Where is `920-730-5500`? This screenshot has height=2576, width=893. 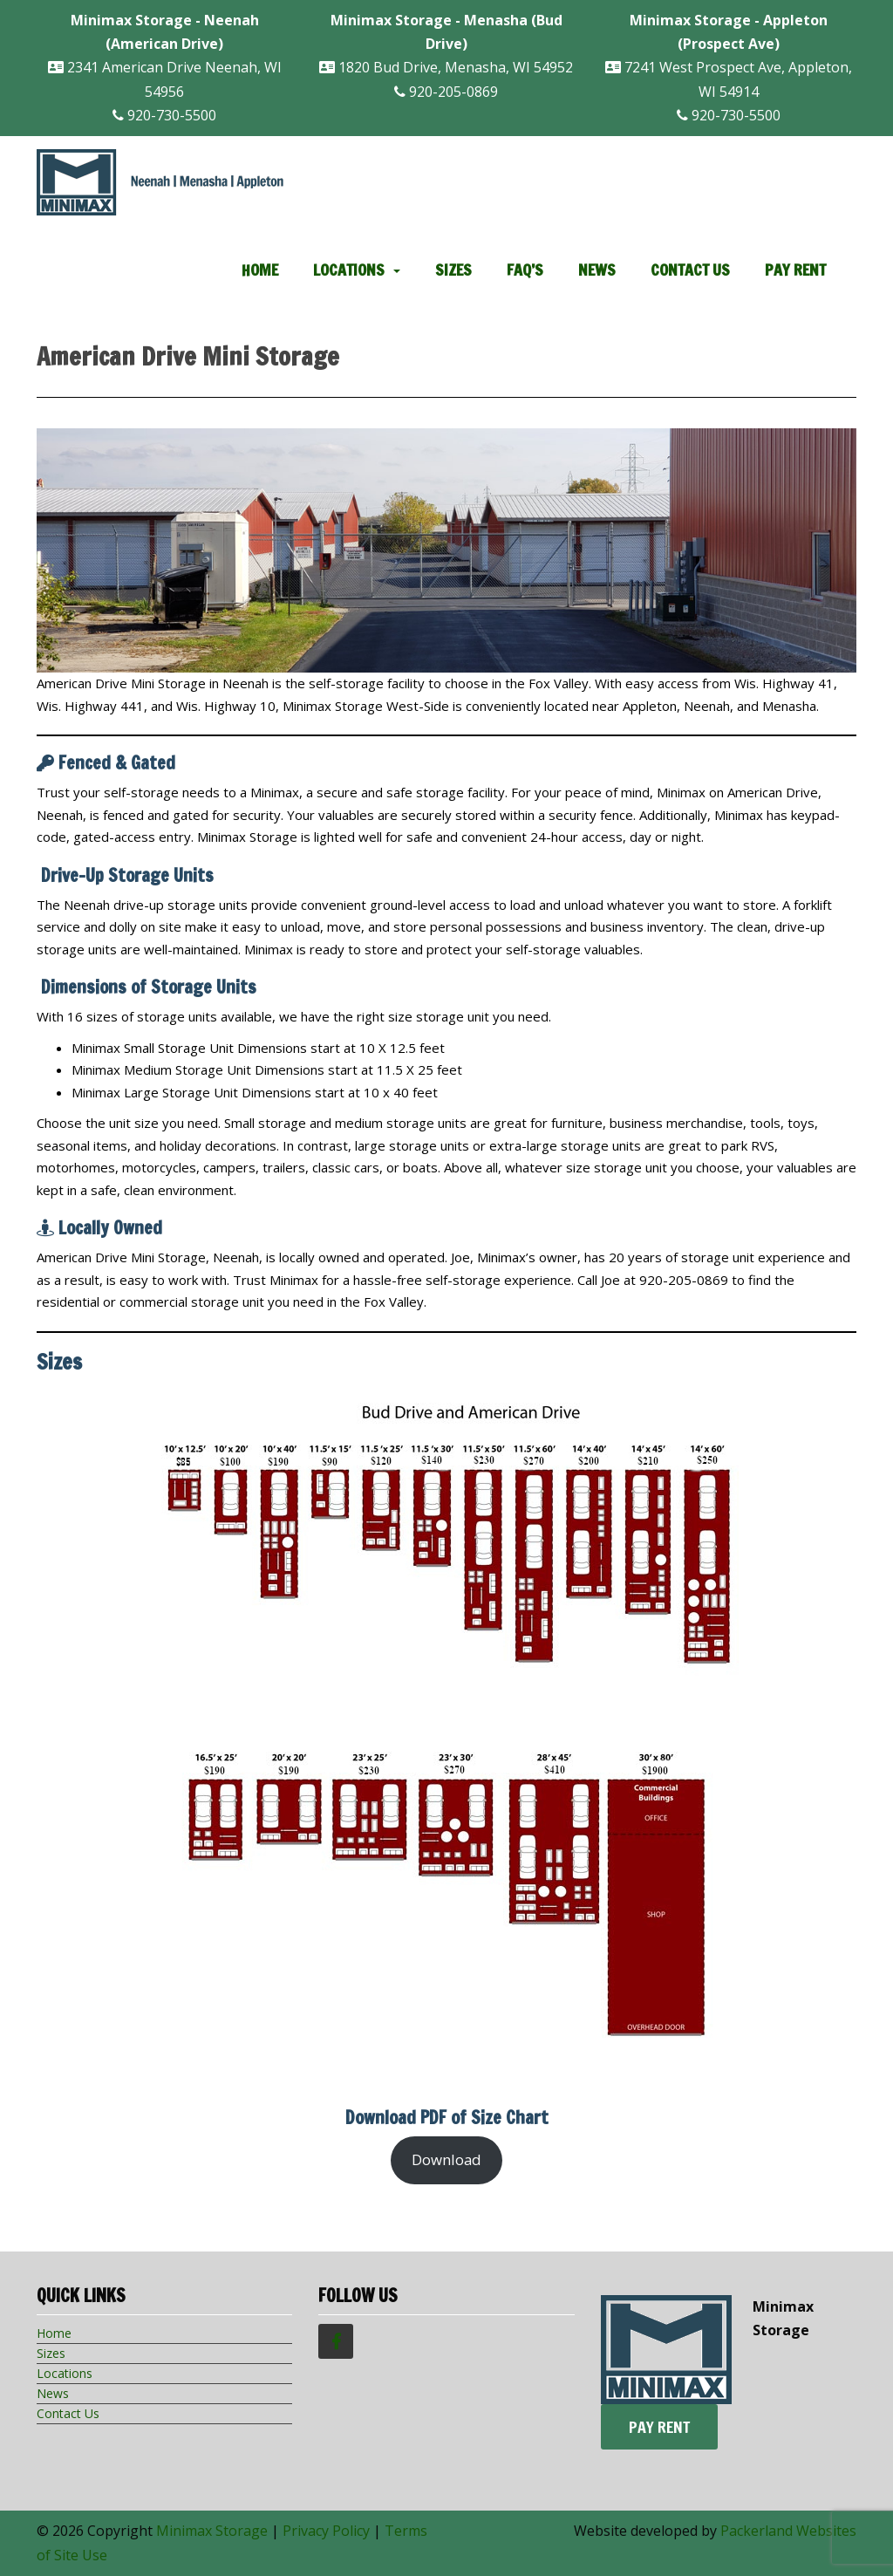 920-730-5500 is located at coordinates (164, 115).